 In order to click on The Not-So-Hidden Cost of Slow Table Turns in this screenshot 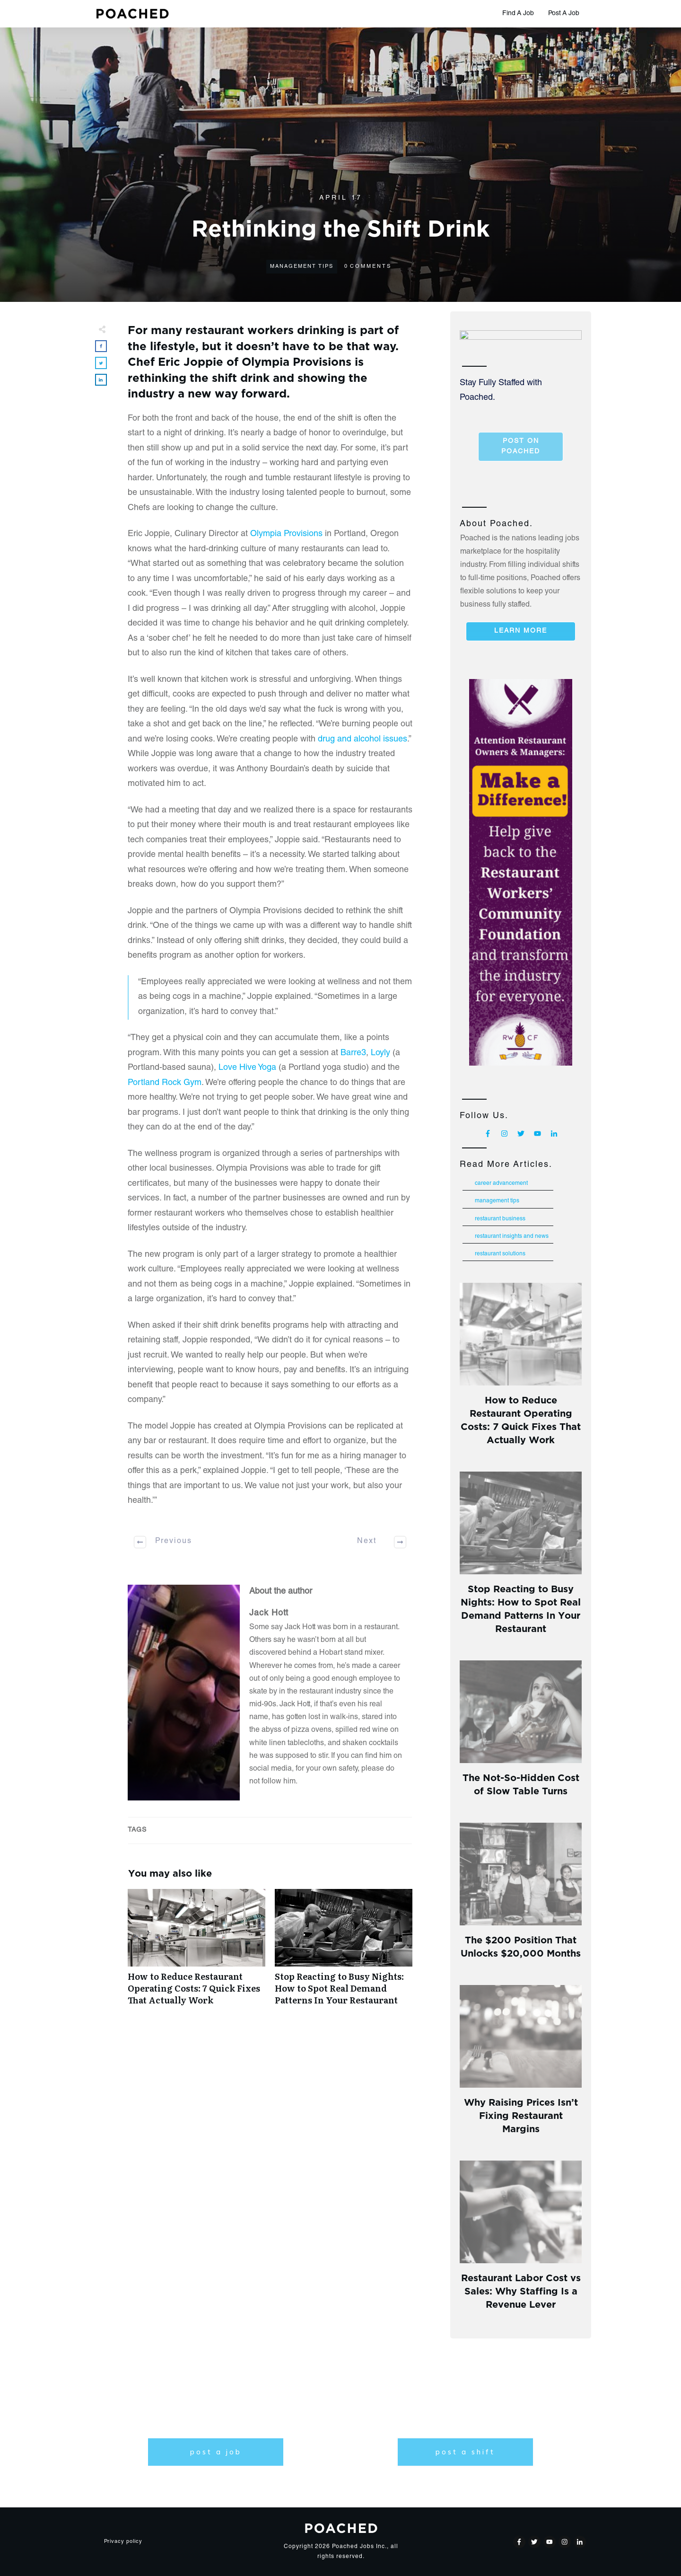, I will do `click(521, 1783)`.